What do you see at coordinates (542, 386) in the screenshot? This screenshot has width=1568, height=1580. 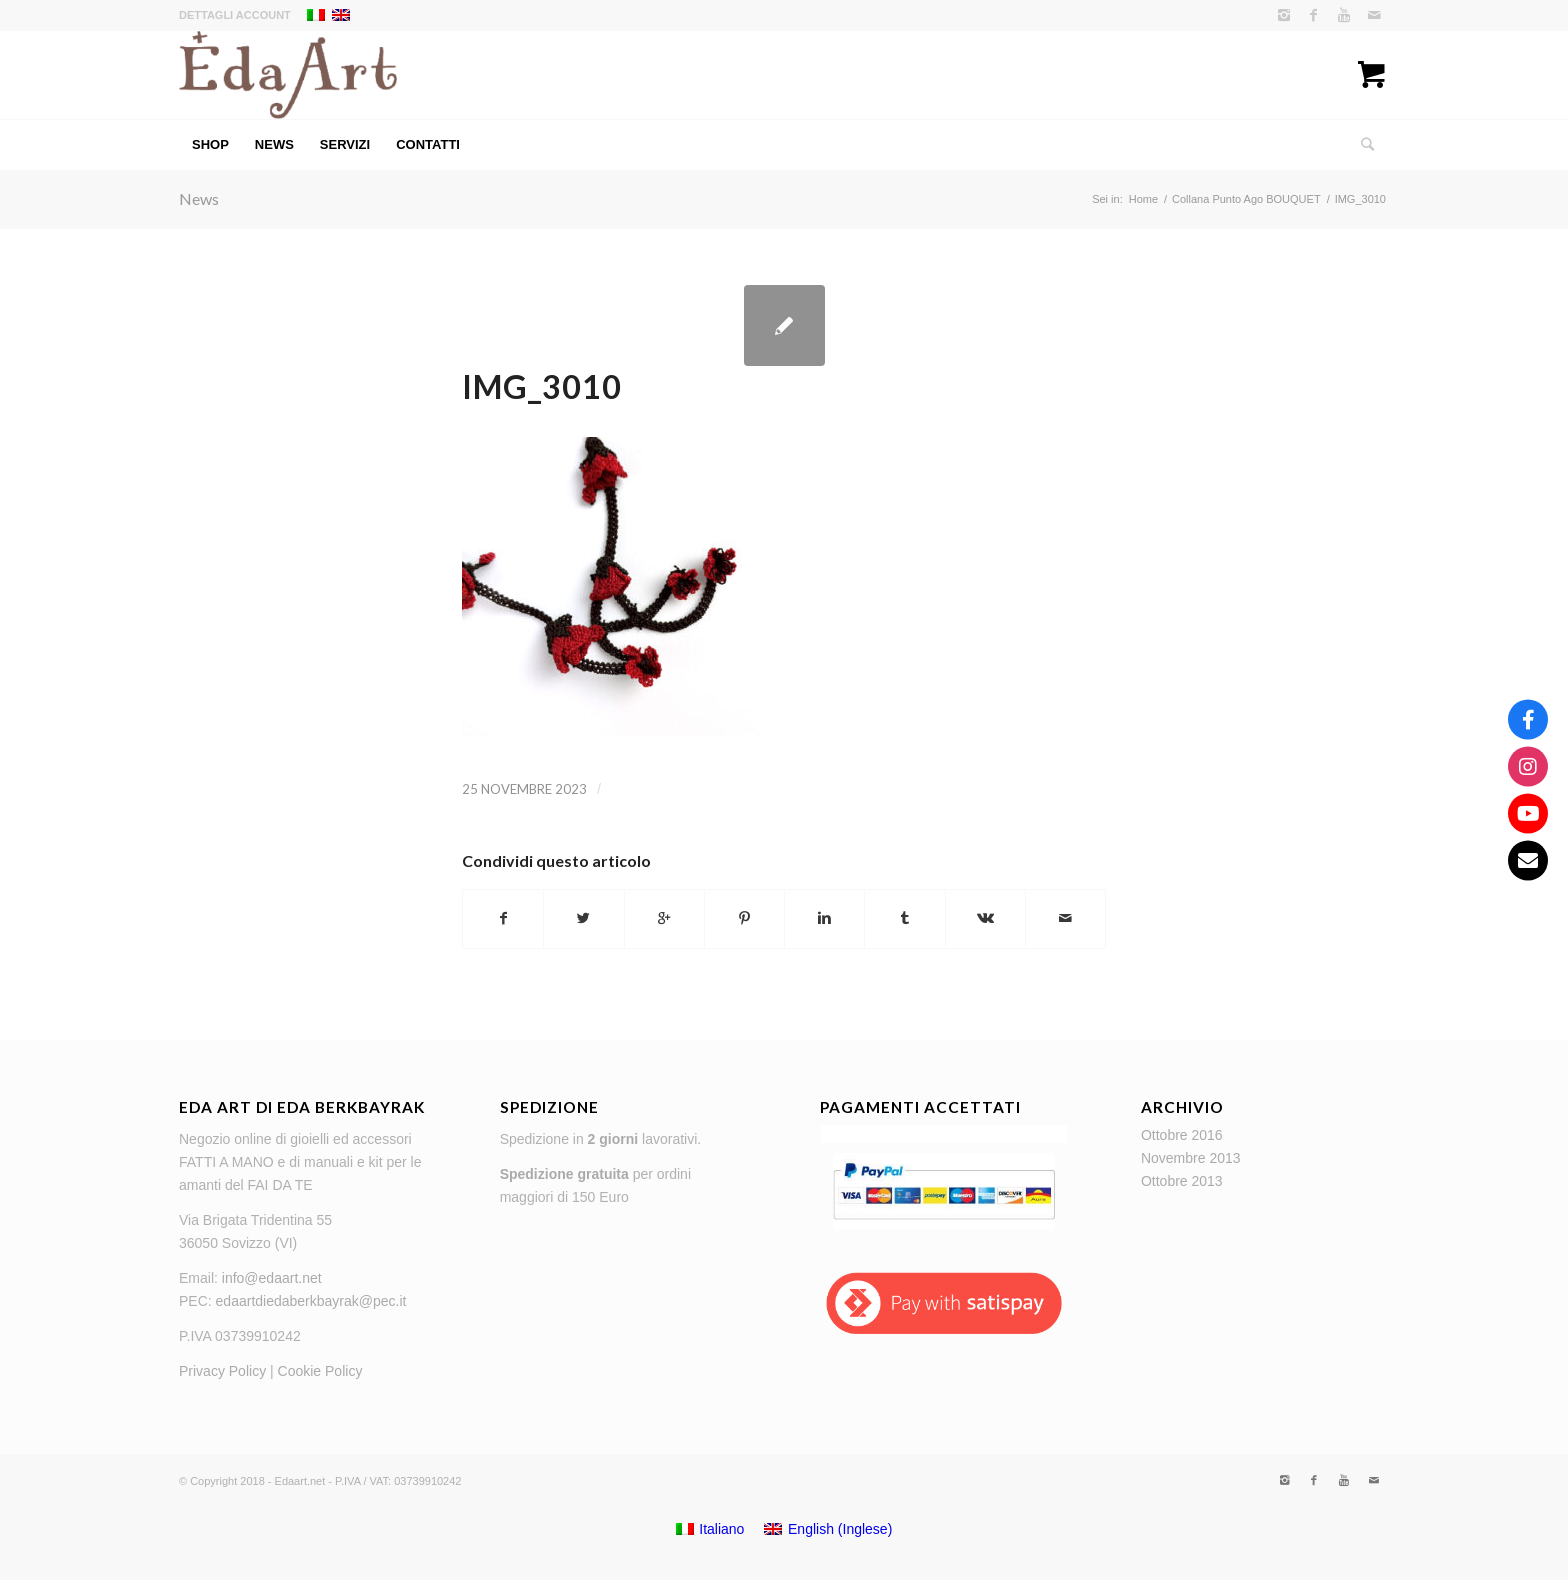 I see `IMG_3010` at bounding box center [542, 386].